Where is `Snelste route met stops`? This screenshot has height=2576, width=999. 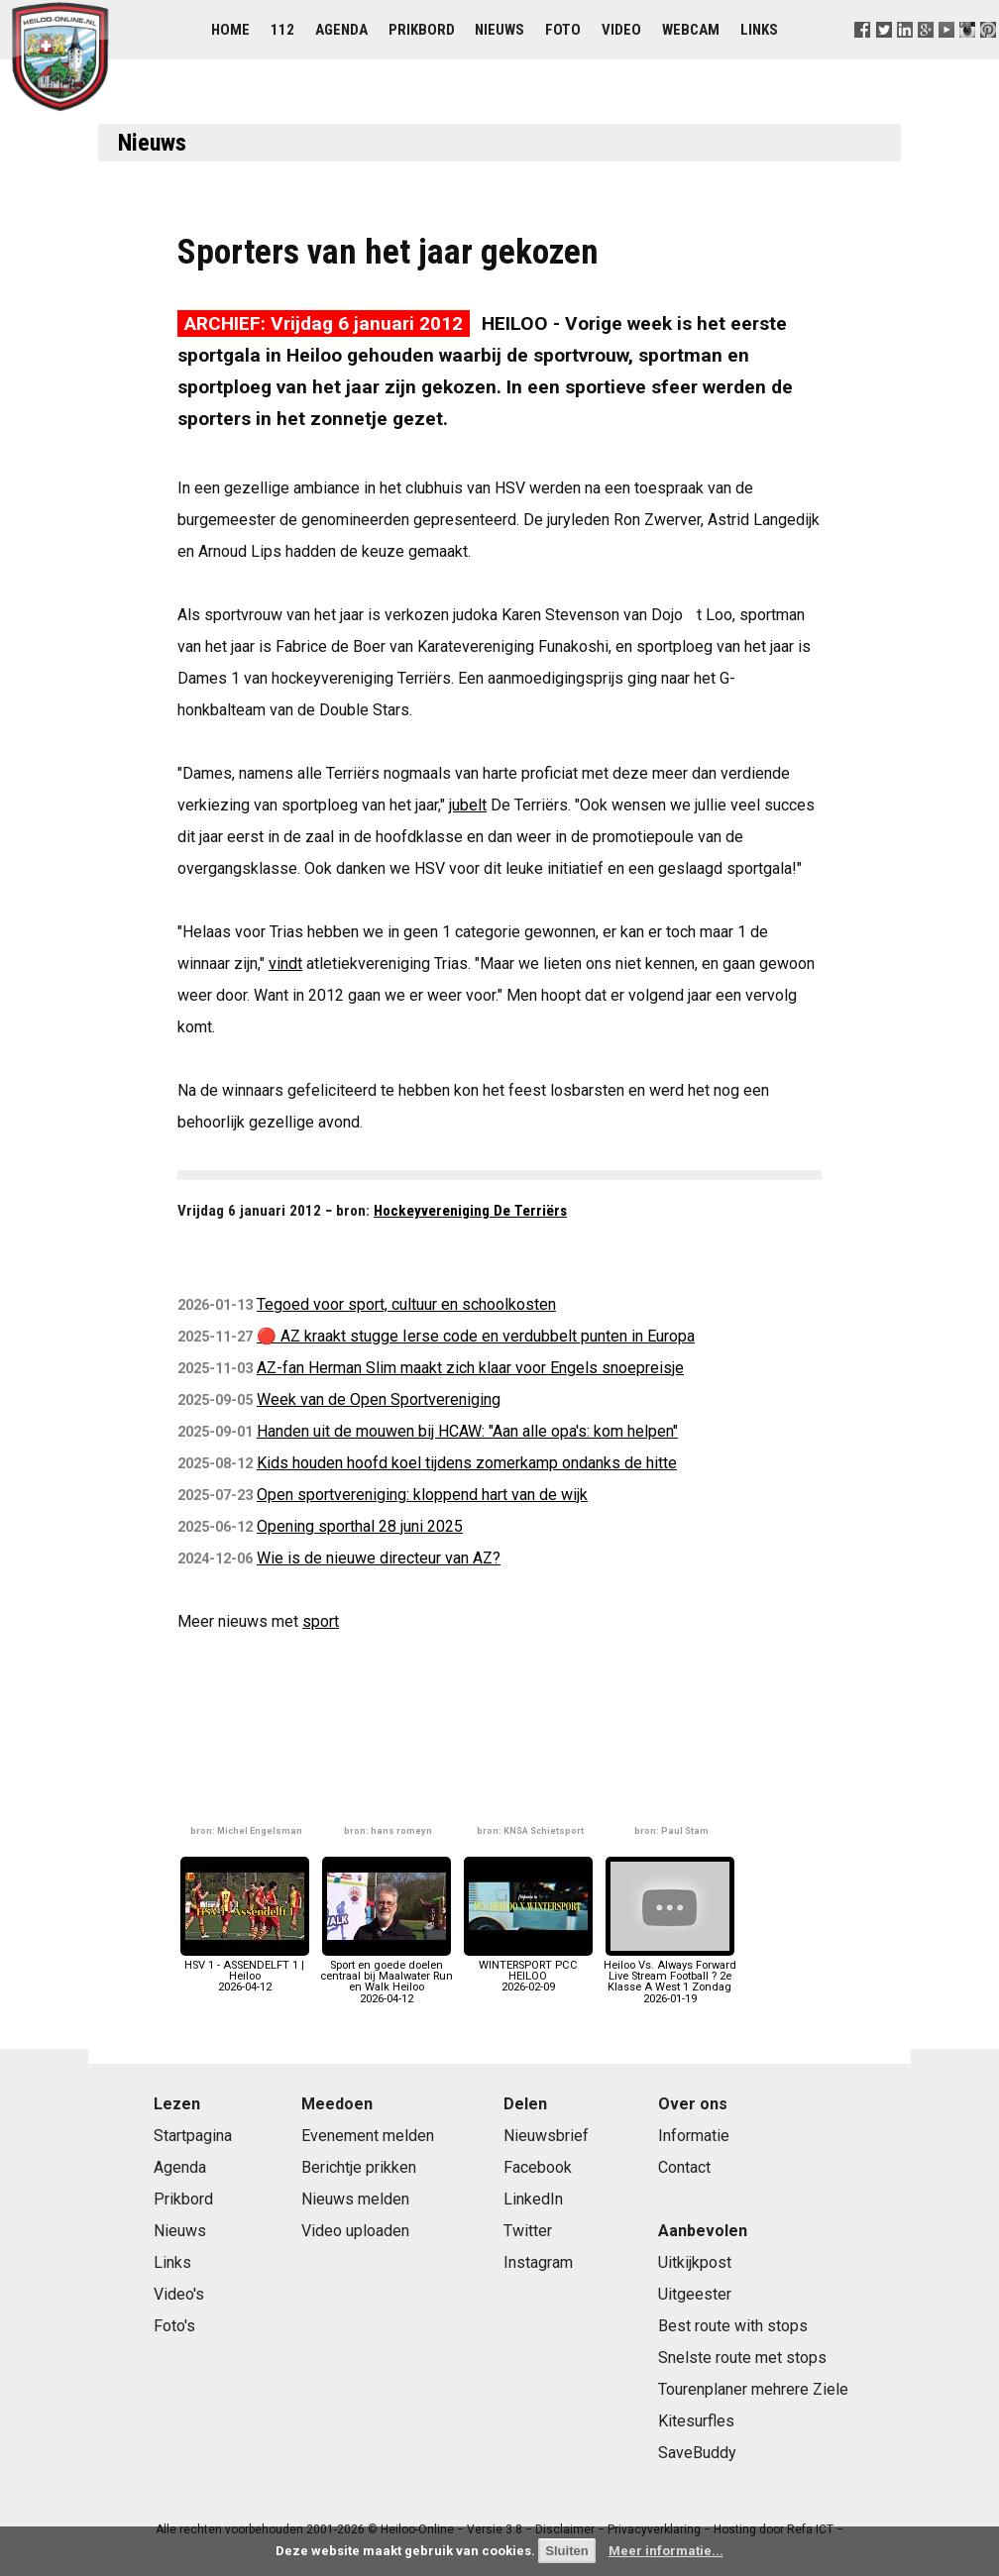
Snelste route met stops is located at coordinates (742, 2357).